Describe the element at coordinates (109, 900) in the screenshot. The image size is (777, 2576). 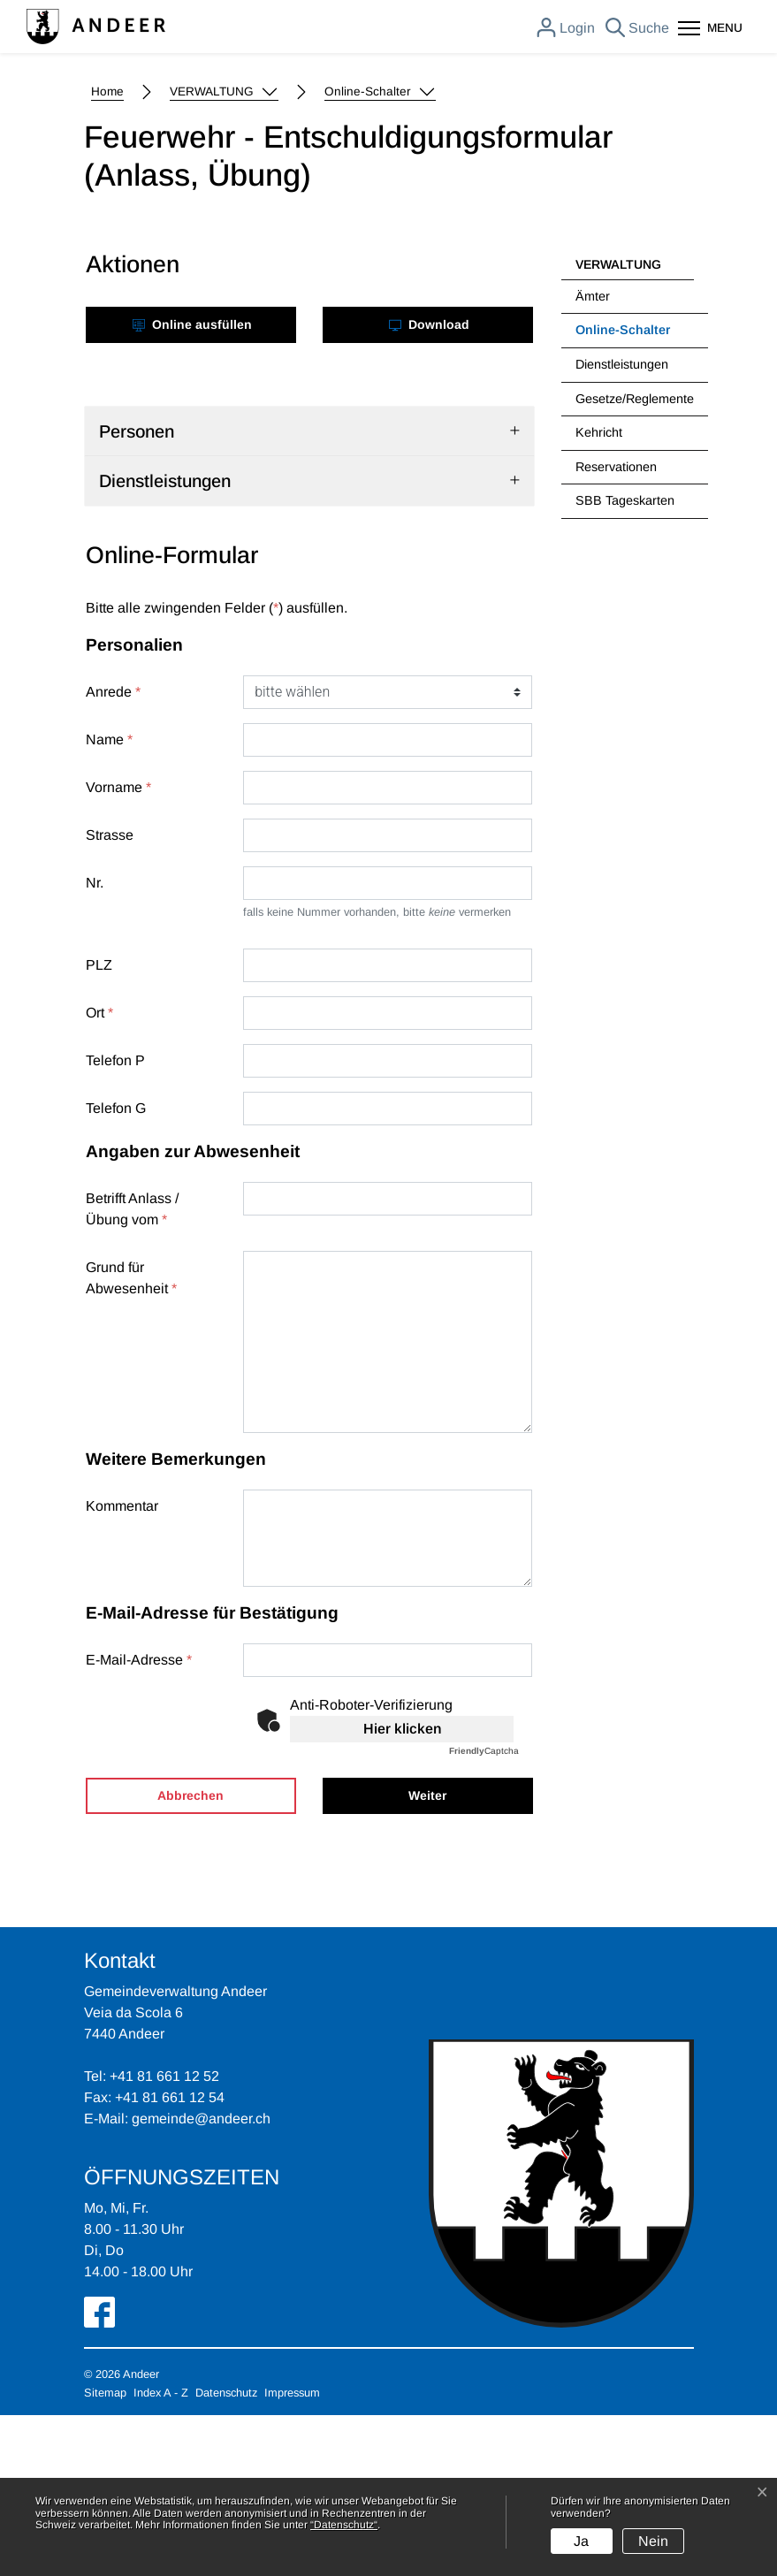
I see `Name` at that location.